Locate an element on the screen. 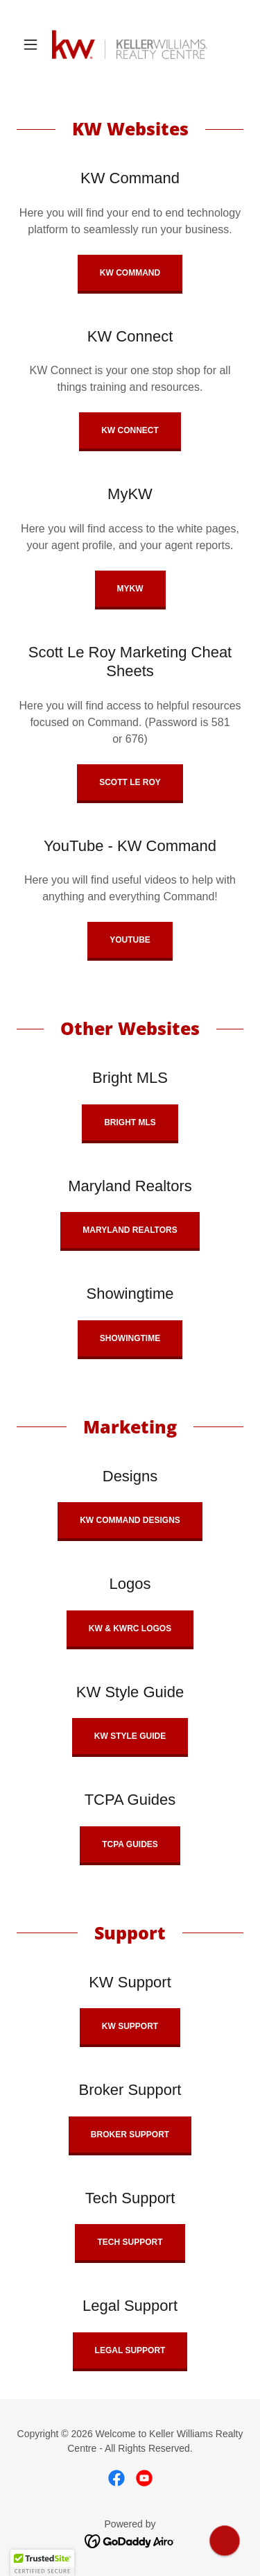  KW & KWRC Logos is located at coordinates (130, 1628).